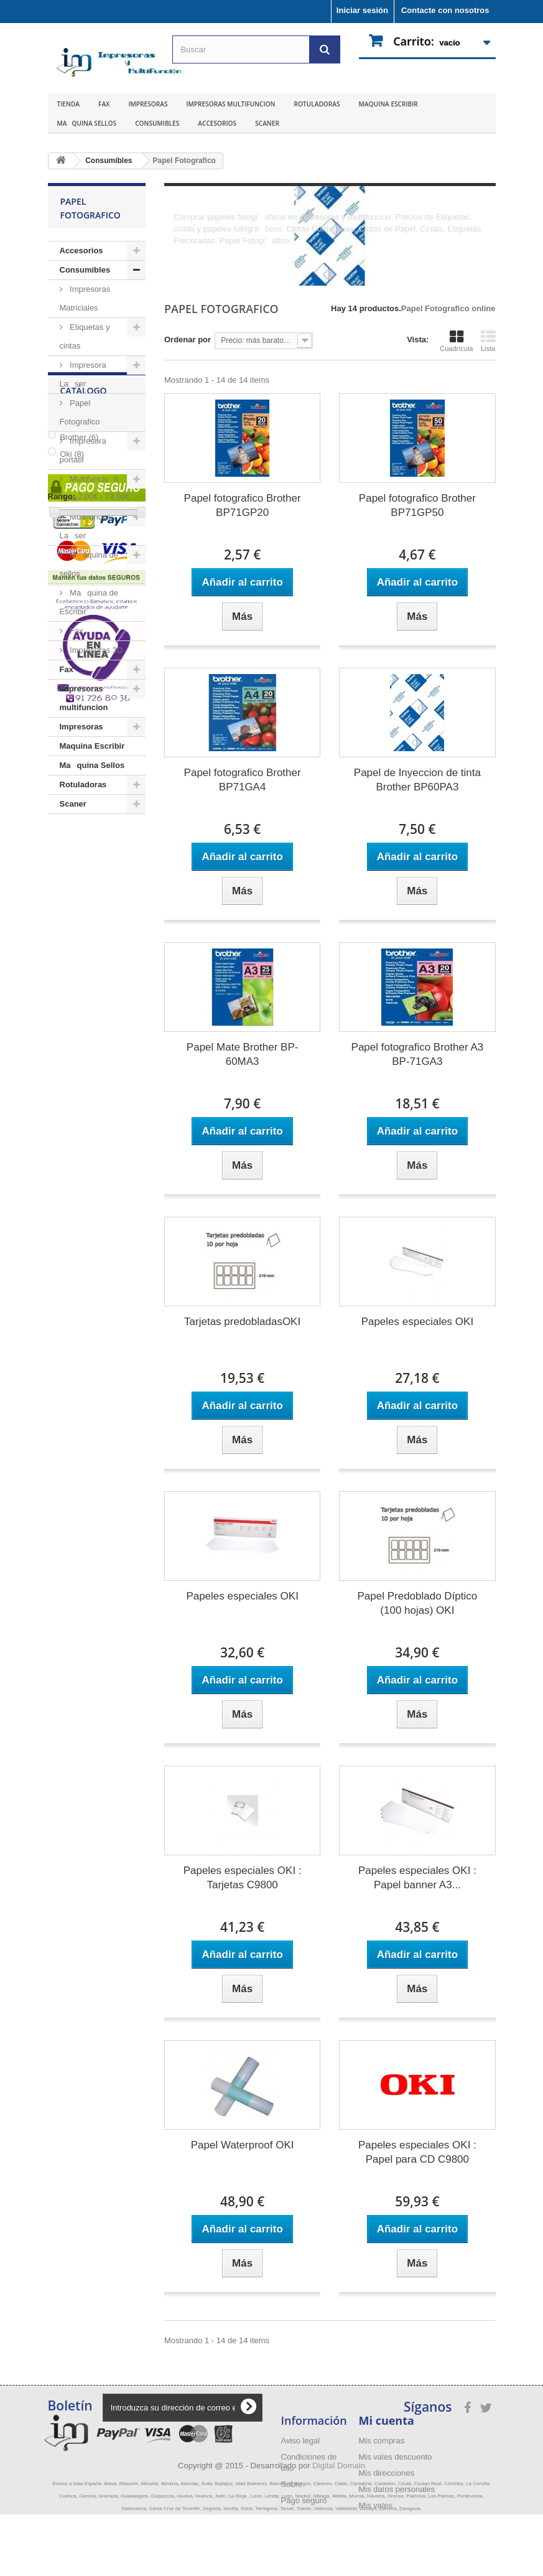  I want to click on Fax, so click(103, 104).